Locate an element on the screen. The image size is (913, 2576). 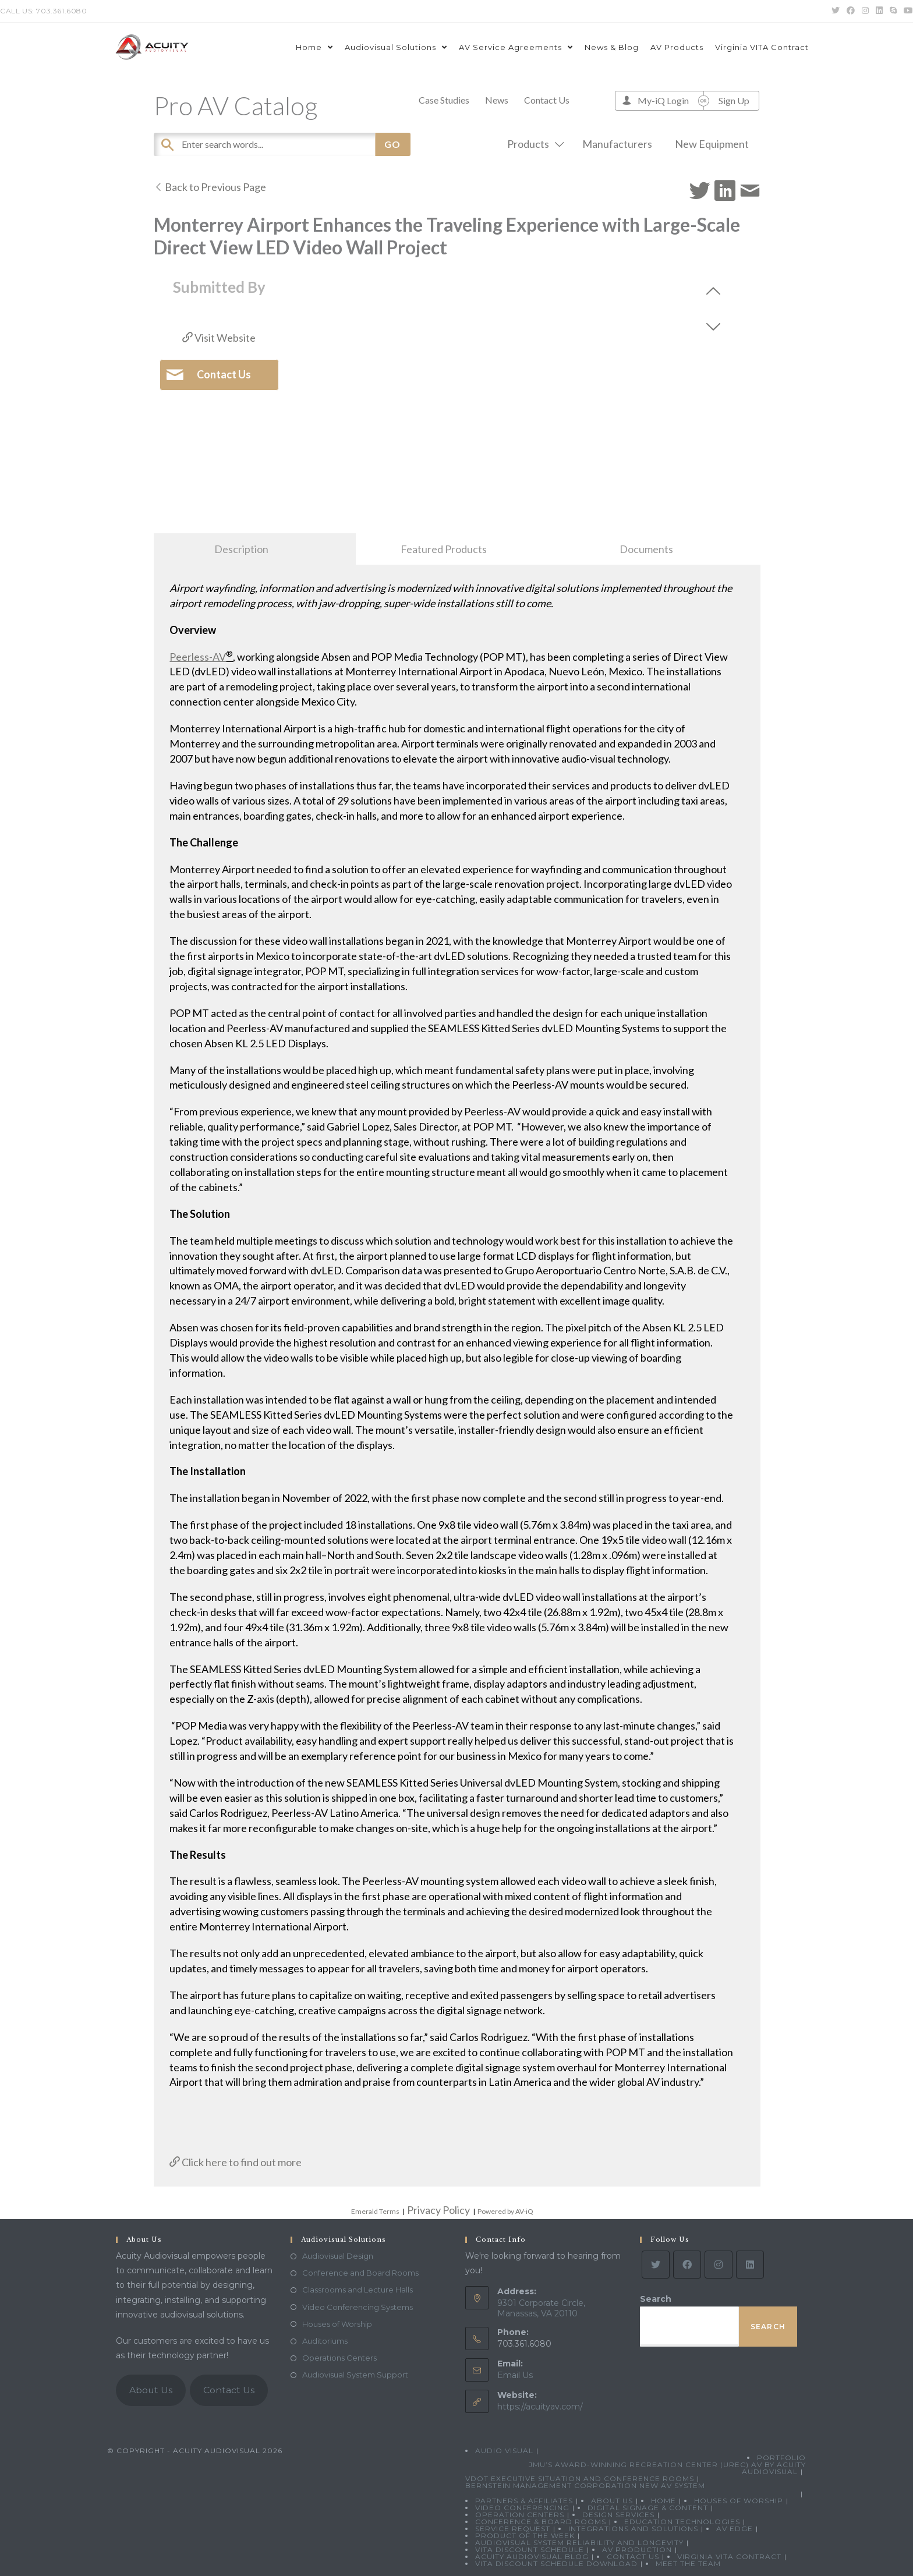
JMU’s Award-Winning Recreation Center (UREC) AV by Acuity Audiovisual is located at coordinates (667, 2468).